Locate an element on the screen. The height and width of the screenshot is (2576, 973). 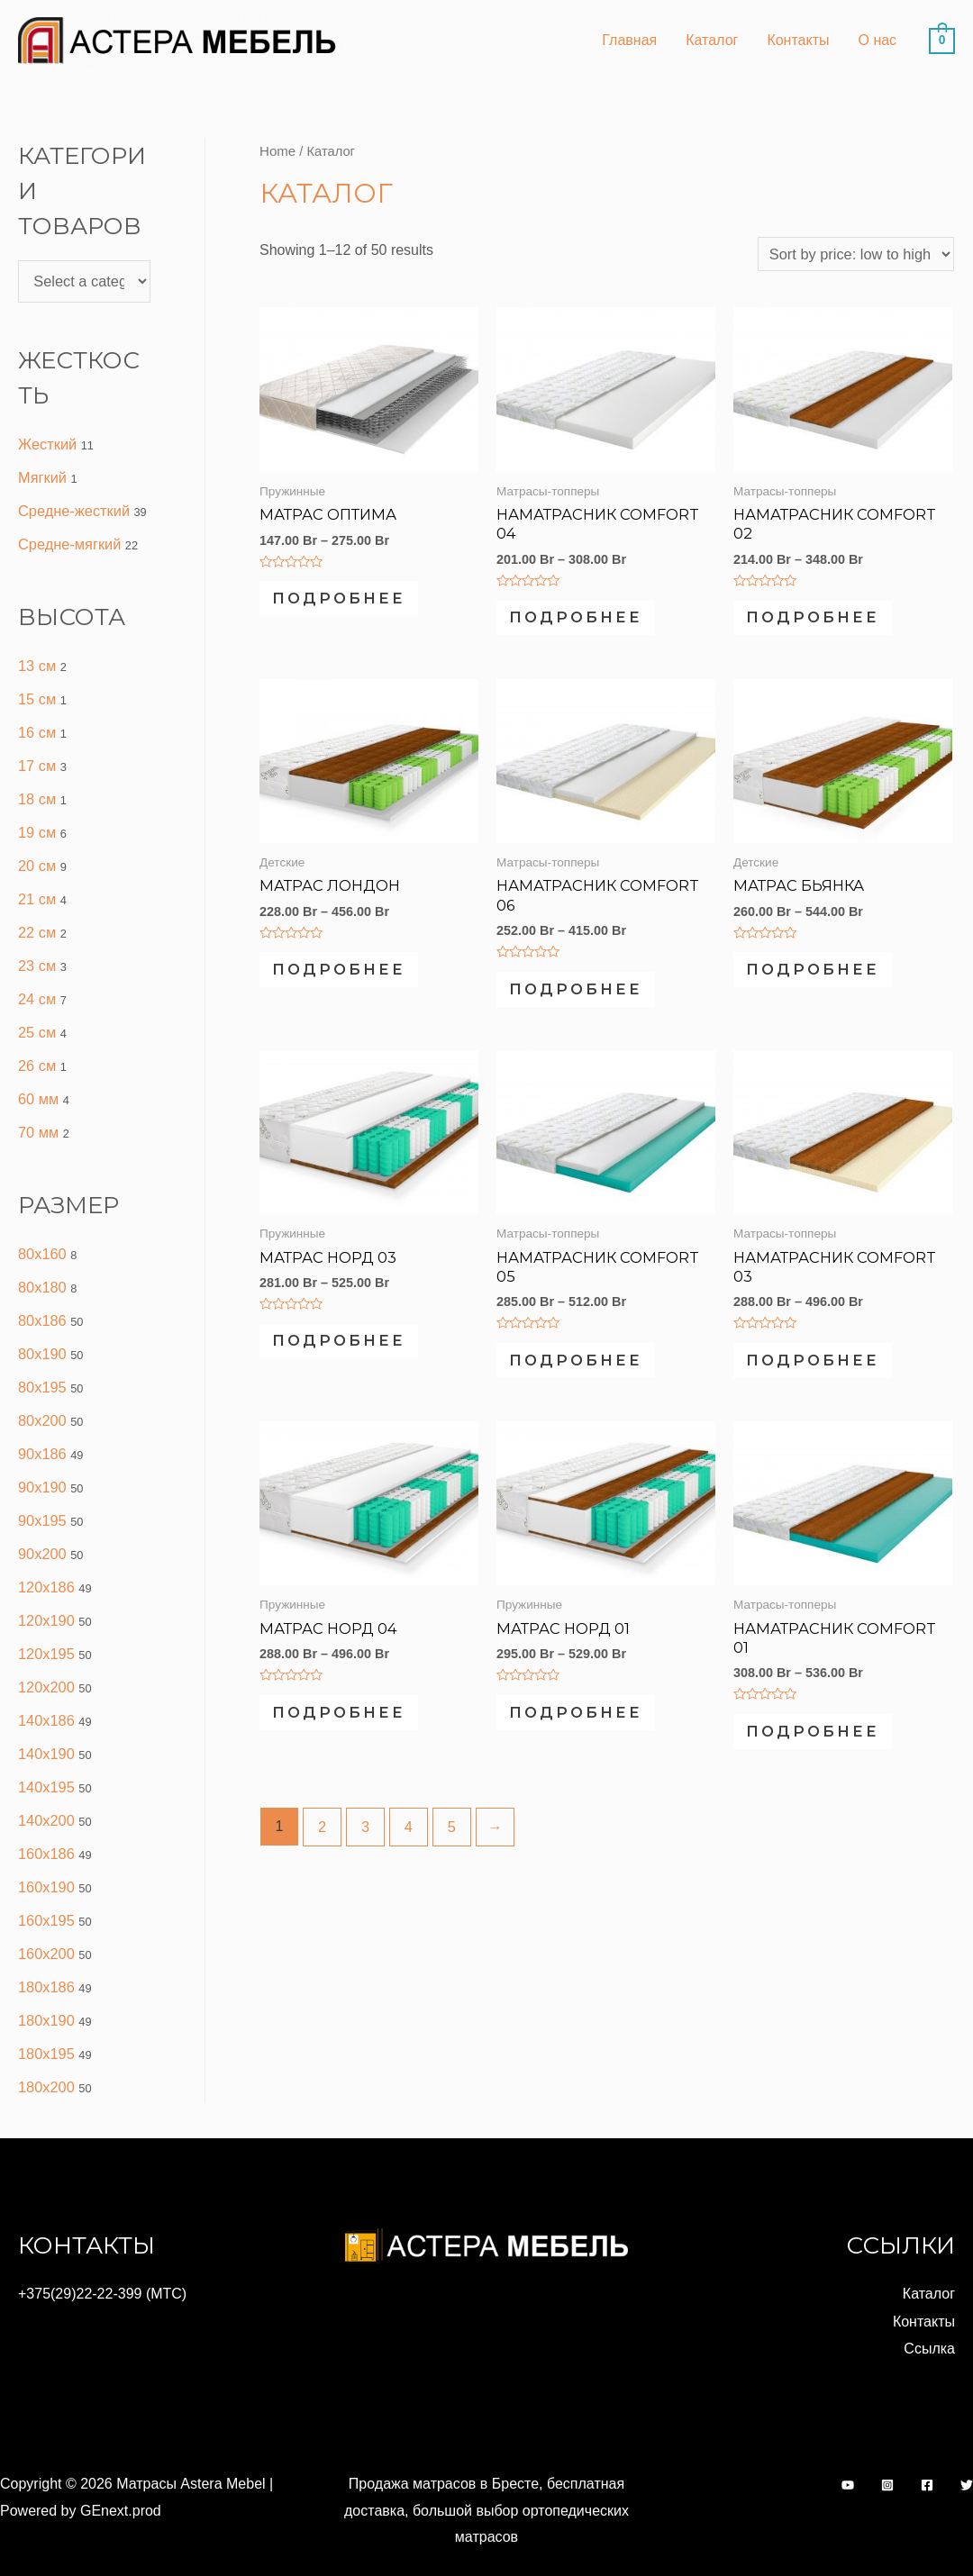
23 см is located at coordinates (36, 951).